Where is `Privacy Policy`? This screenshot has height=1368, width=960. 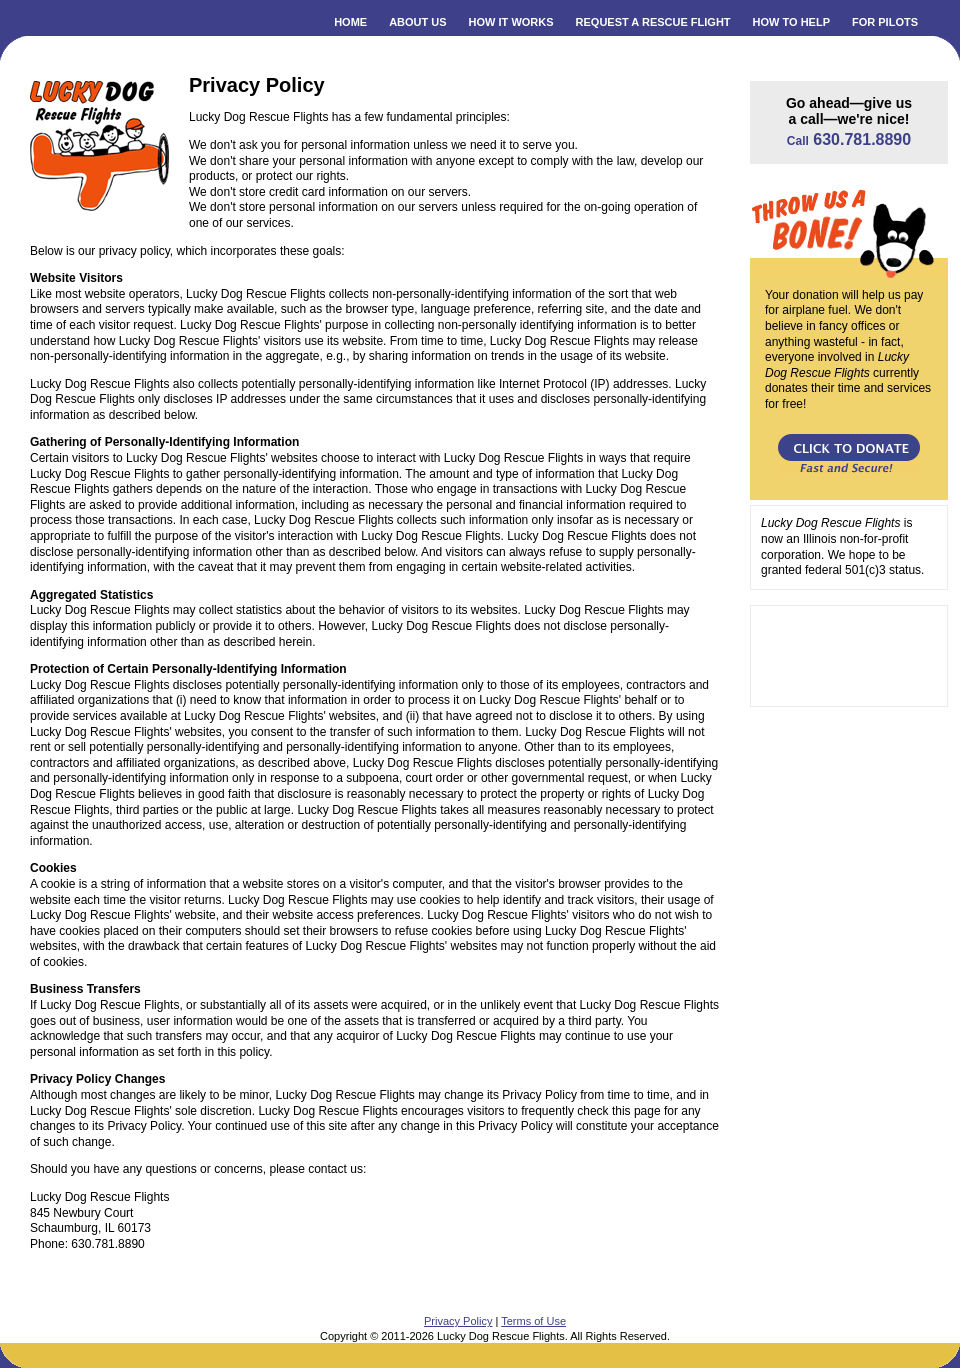 Privacy Policy is located at coordinates (458, 1321).